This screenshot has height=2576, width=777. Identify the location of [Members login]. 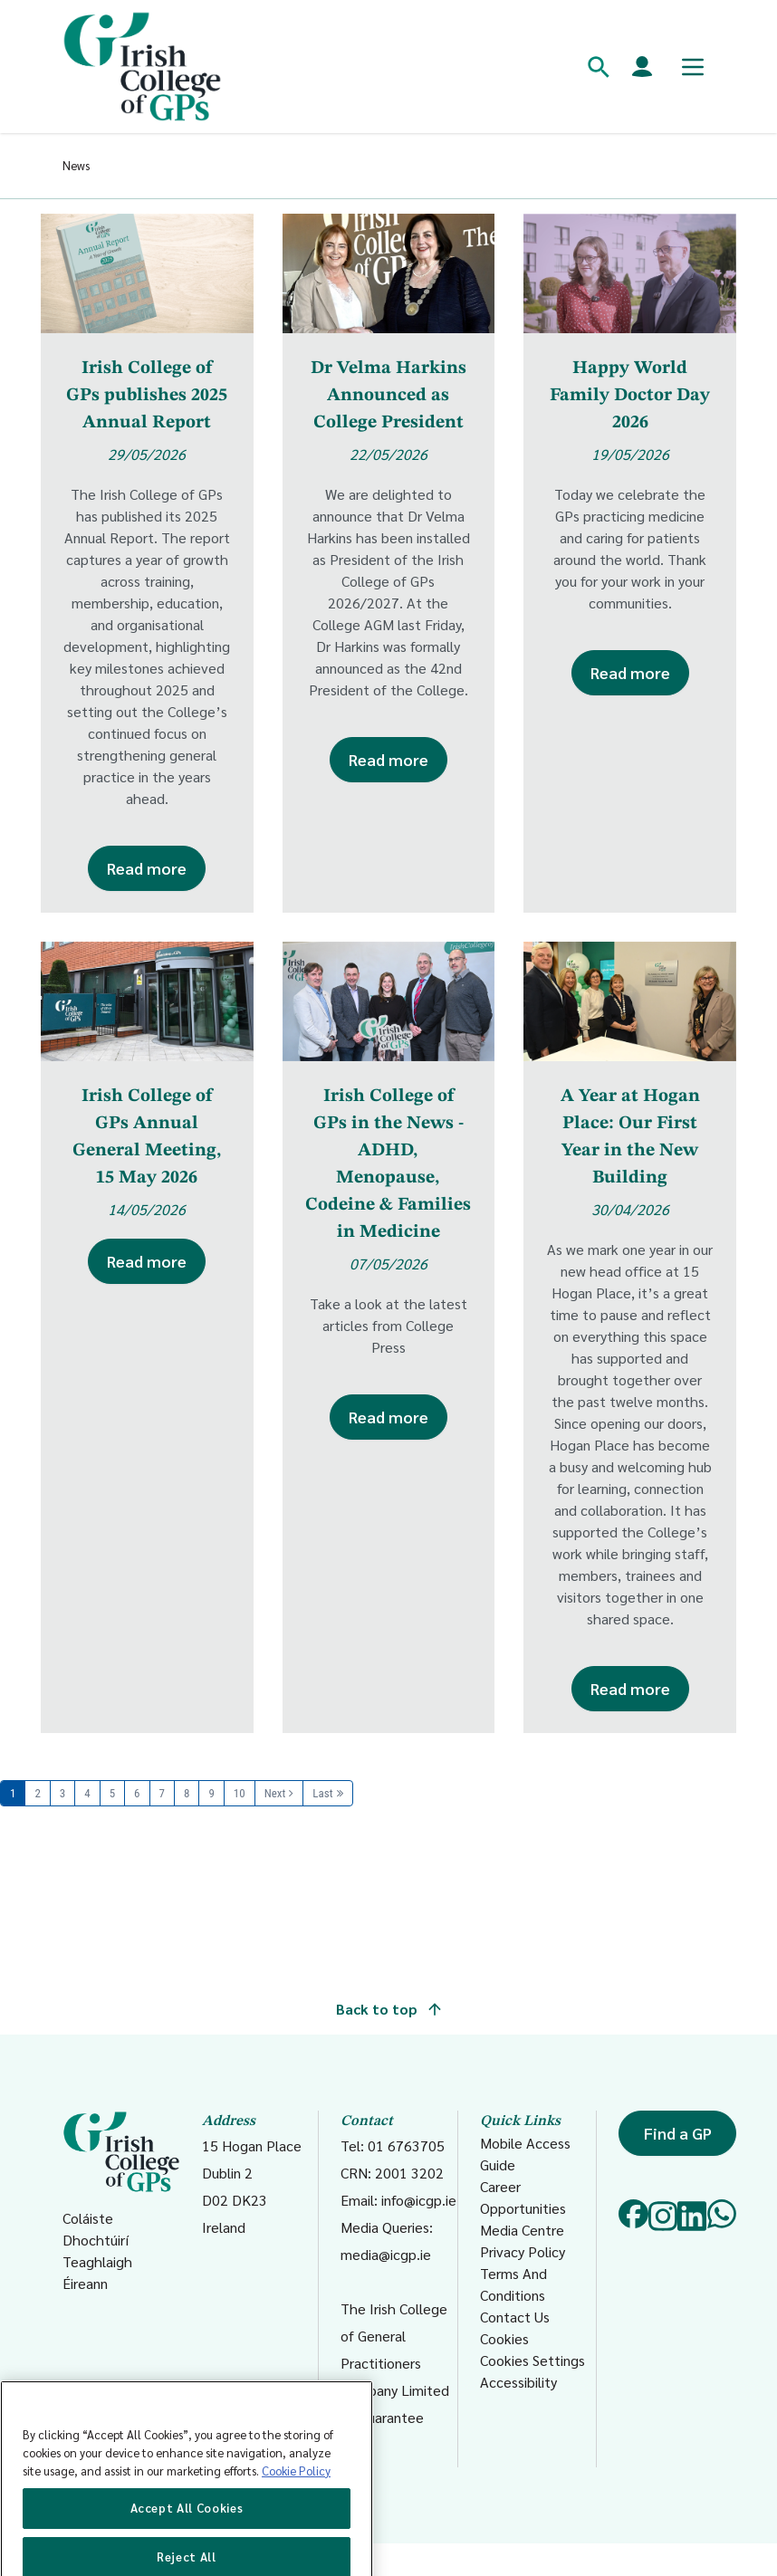
(642, 67).